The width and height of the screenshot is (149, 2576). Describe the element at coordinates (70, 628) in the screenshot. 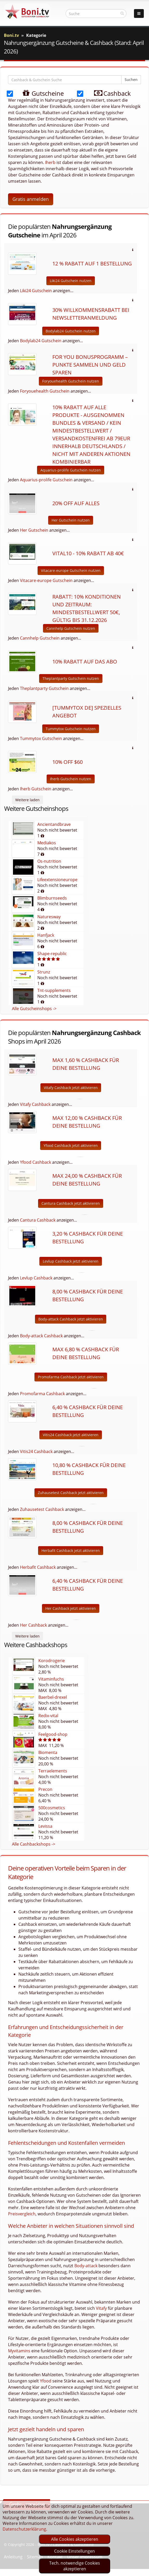

I see `Cannhelp Gutschein nutzen` at that location.